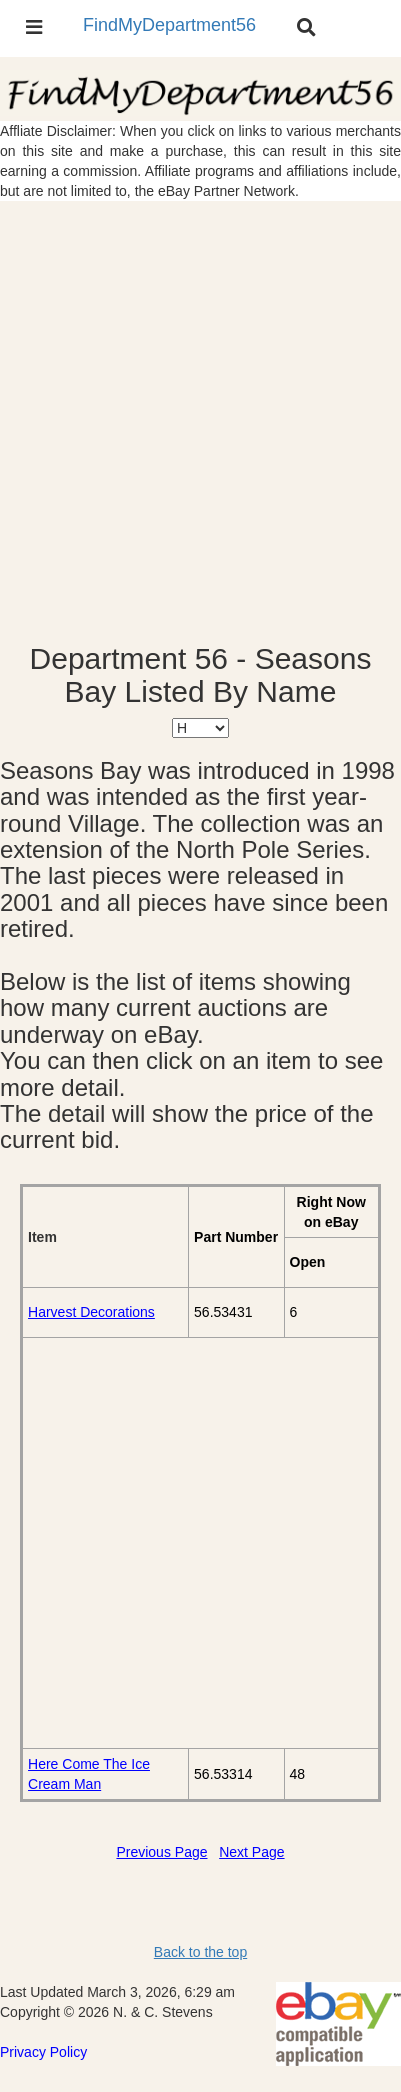 The height and width of the screenshot is (2092, 401). I want to click on FindMyDepartment56, so click(169, 25).